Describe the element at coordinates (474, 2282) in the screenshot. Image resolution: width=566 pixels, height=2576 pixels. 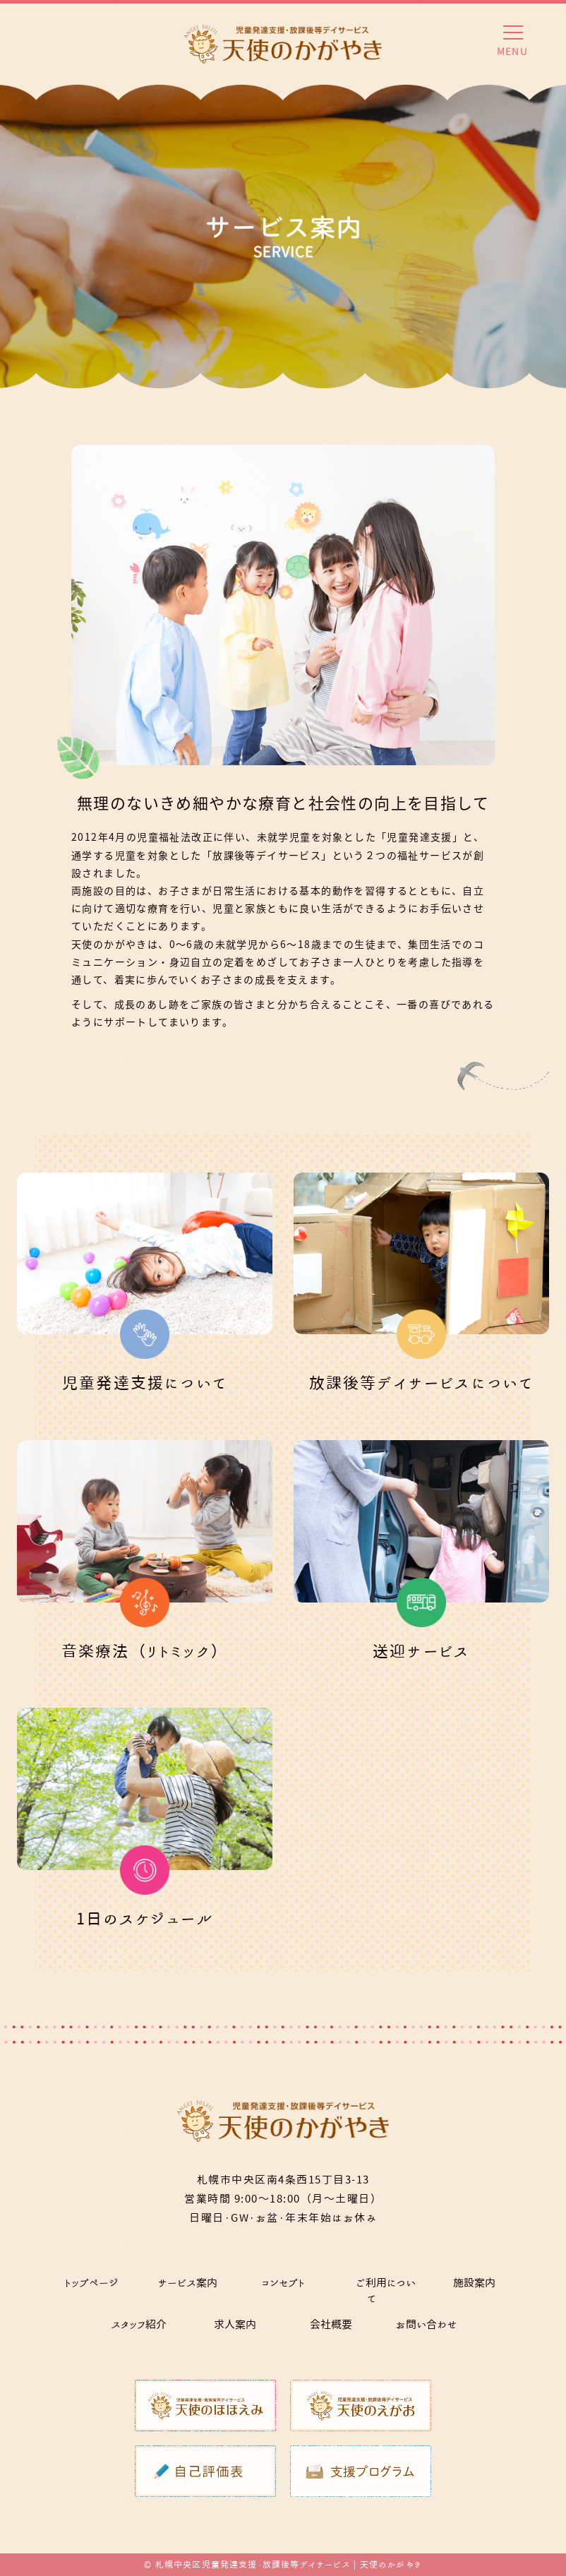
I see `施設案内` at that location.